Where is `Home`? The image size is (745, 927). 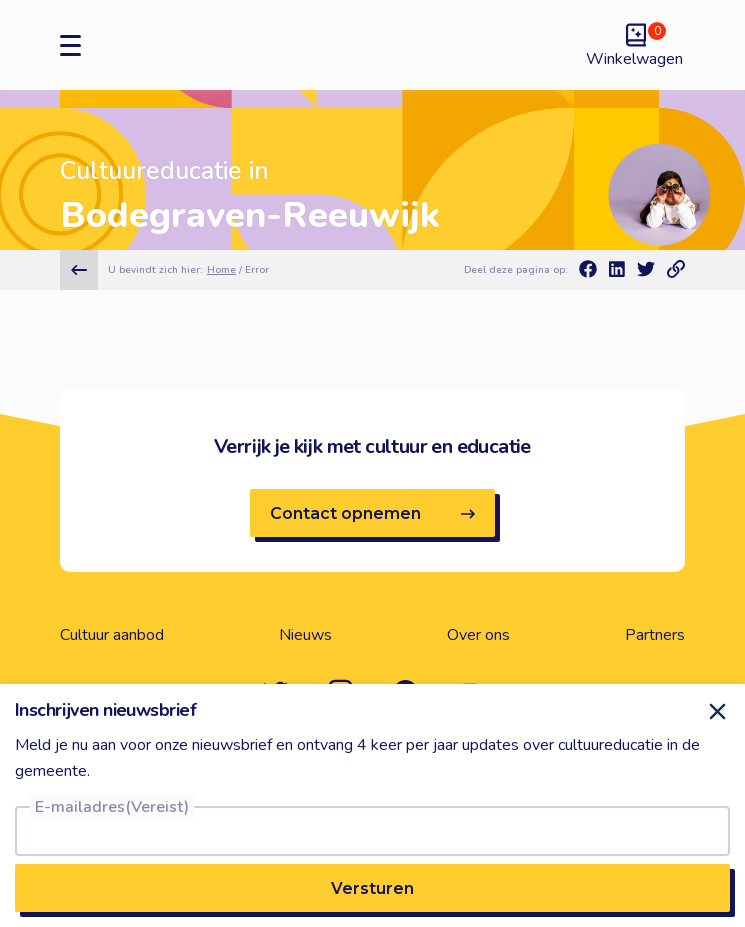 Home is located at coordinates (221, 270).